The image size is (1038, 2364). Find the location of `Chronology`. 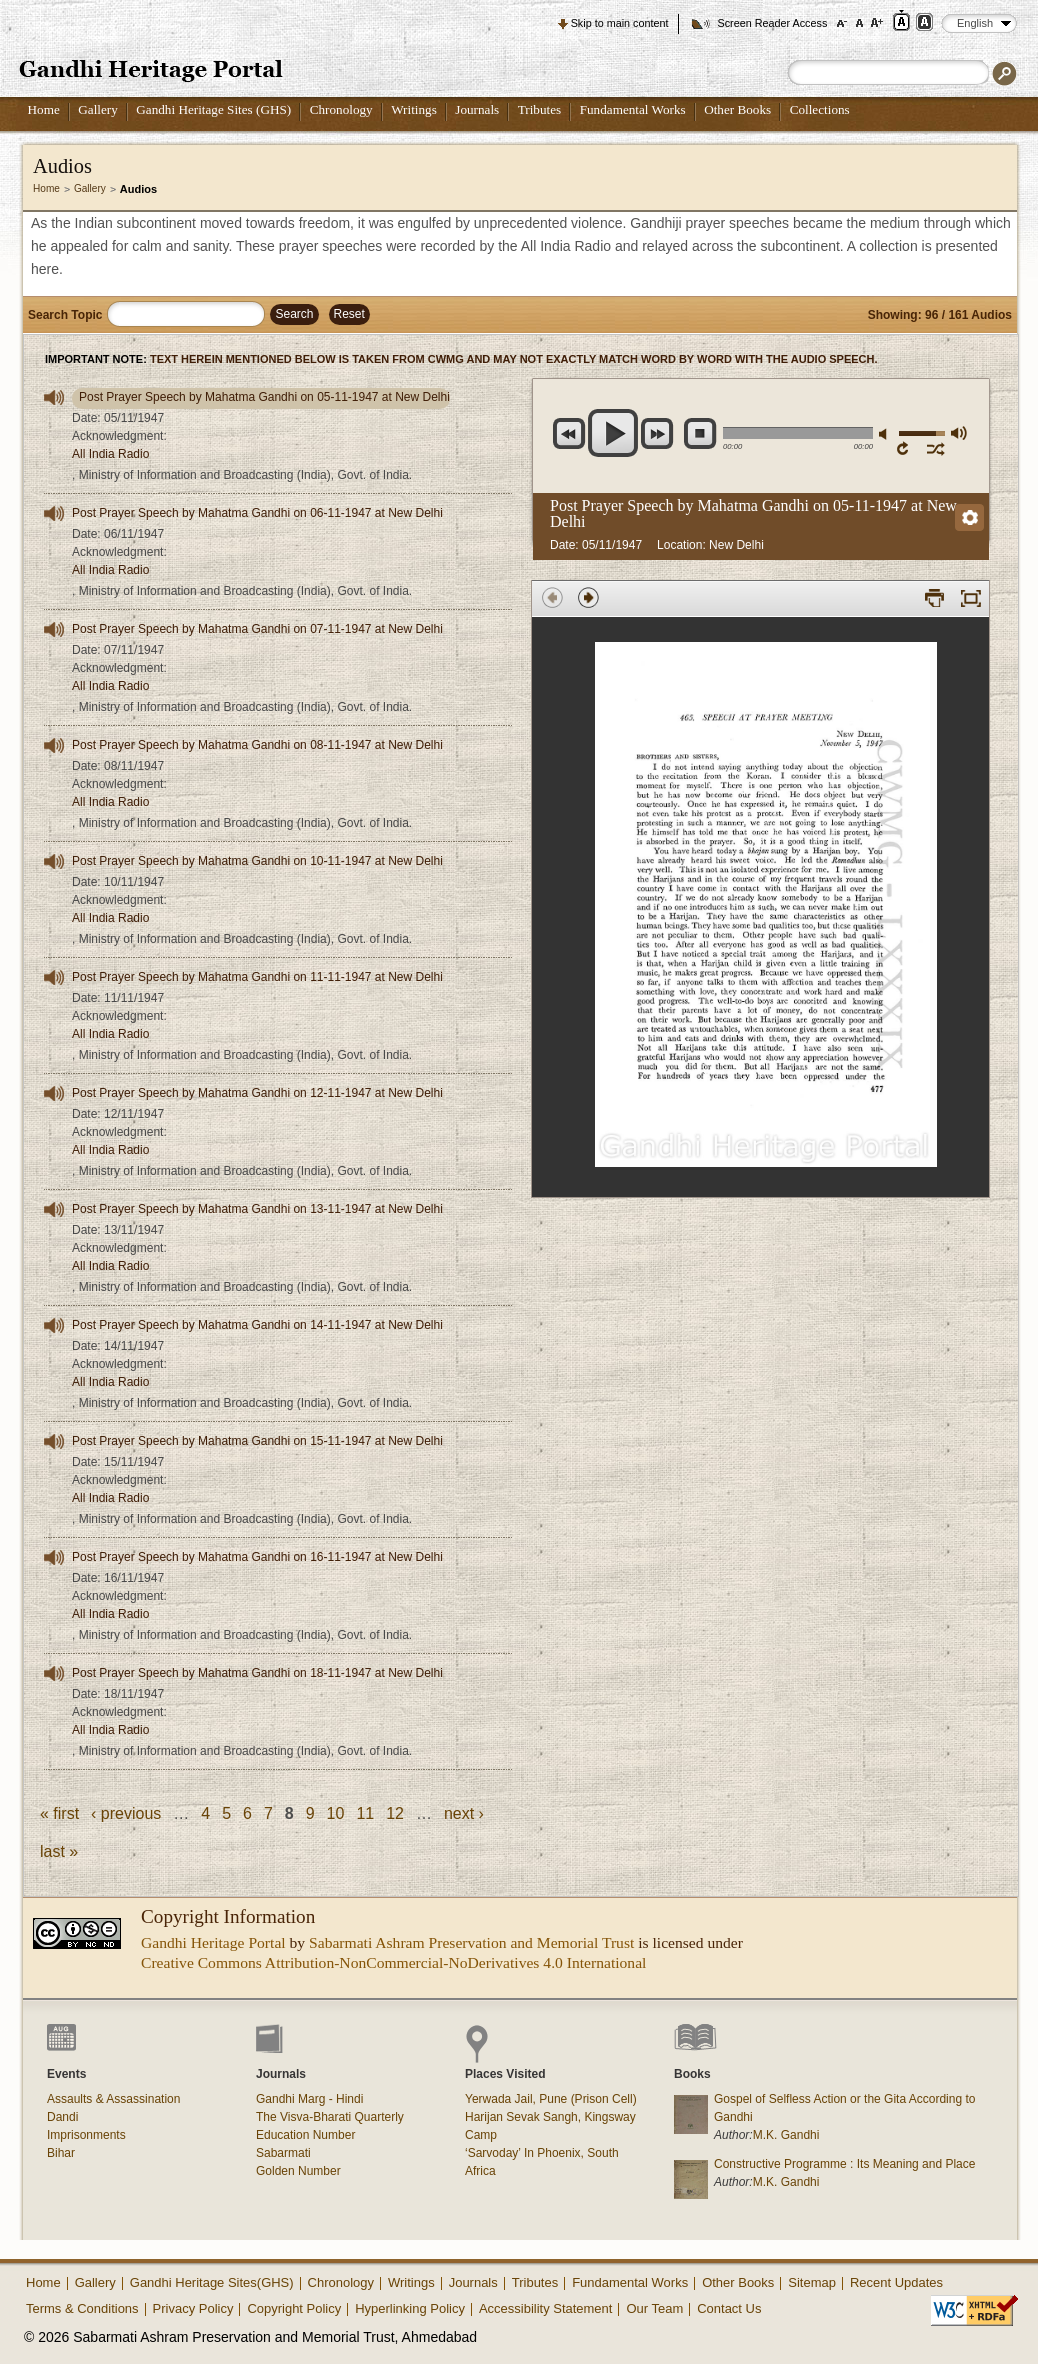

Chronology is located at coordinates (341, 109).